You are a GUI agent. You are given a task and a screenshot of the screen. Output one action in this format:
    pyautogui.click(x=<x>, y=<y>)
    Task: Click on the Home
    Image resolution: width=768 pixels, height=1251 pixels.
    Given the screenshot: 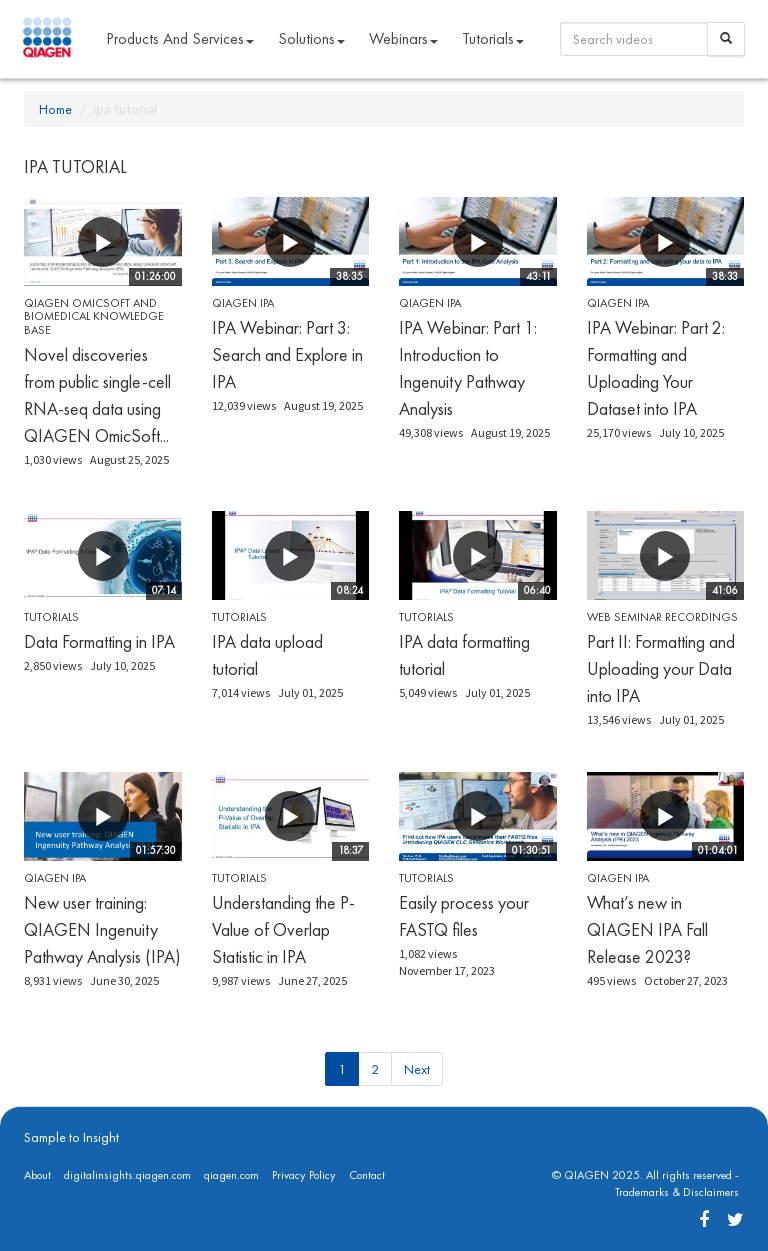 What is the action you would take?
    pyautogui.click(x=55, y=109)
    